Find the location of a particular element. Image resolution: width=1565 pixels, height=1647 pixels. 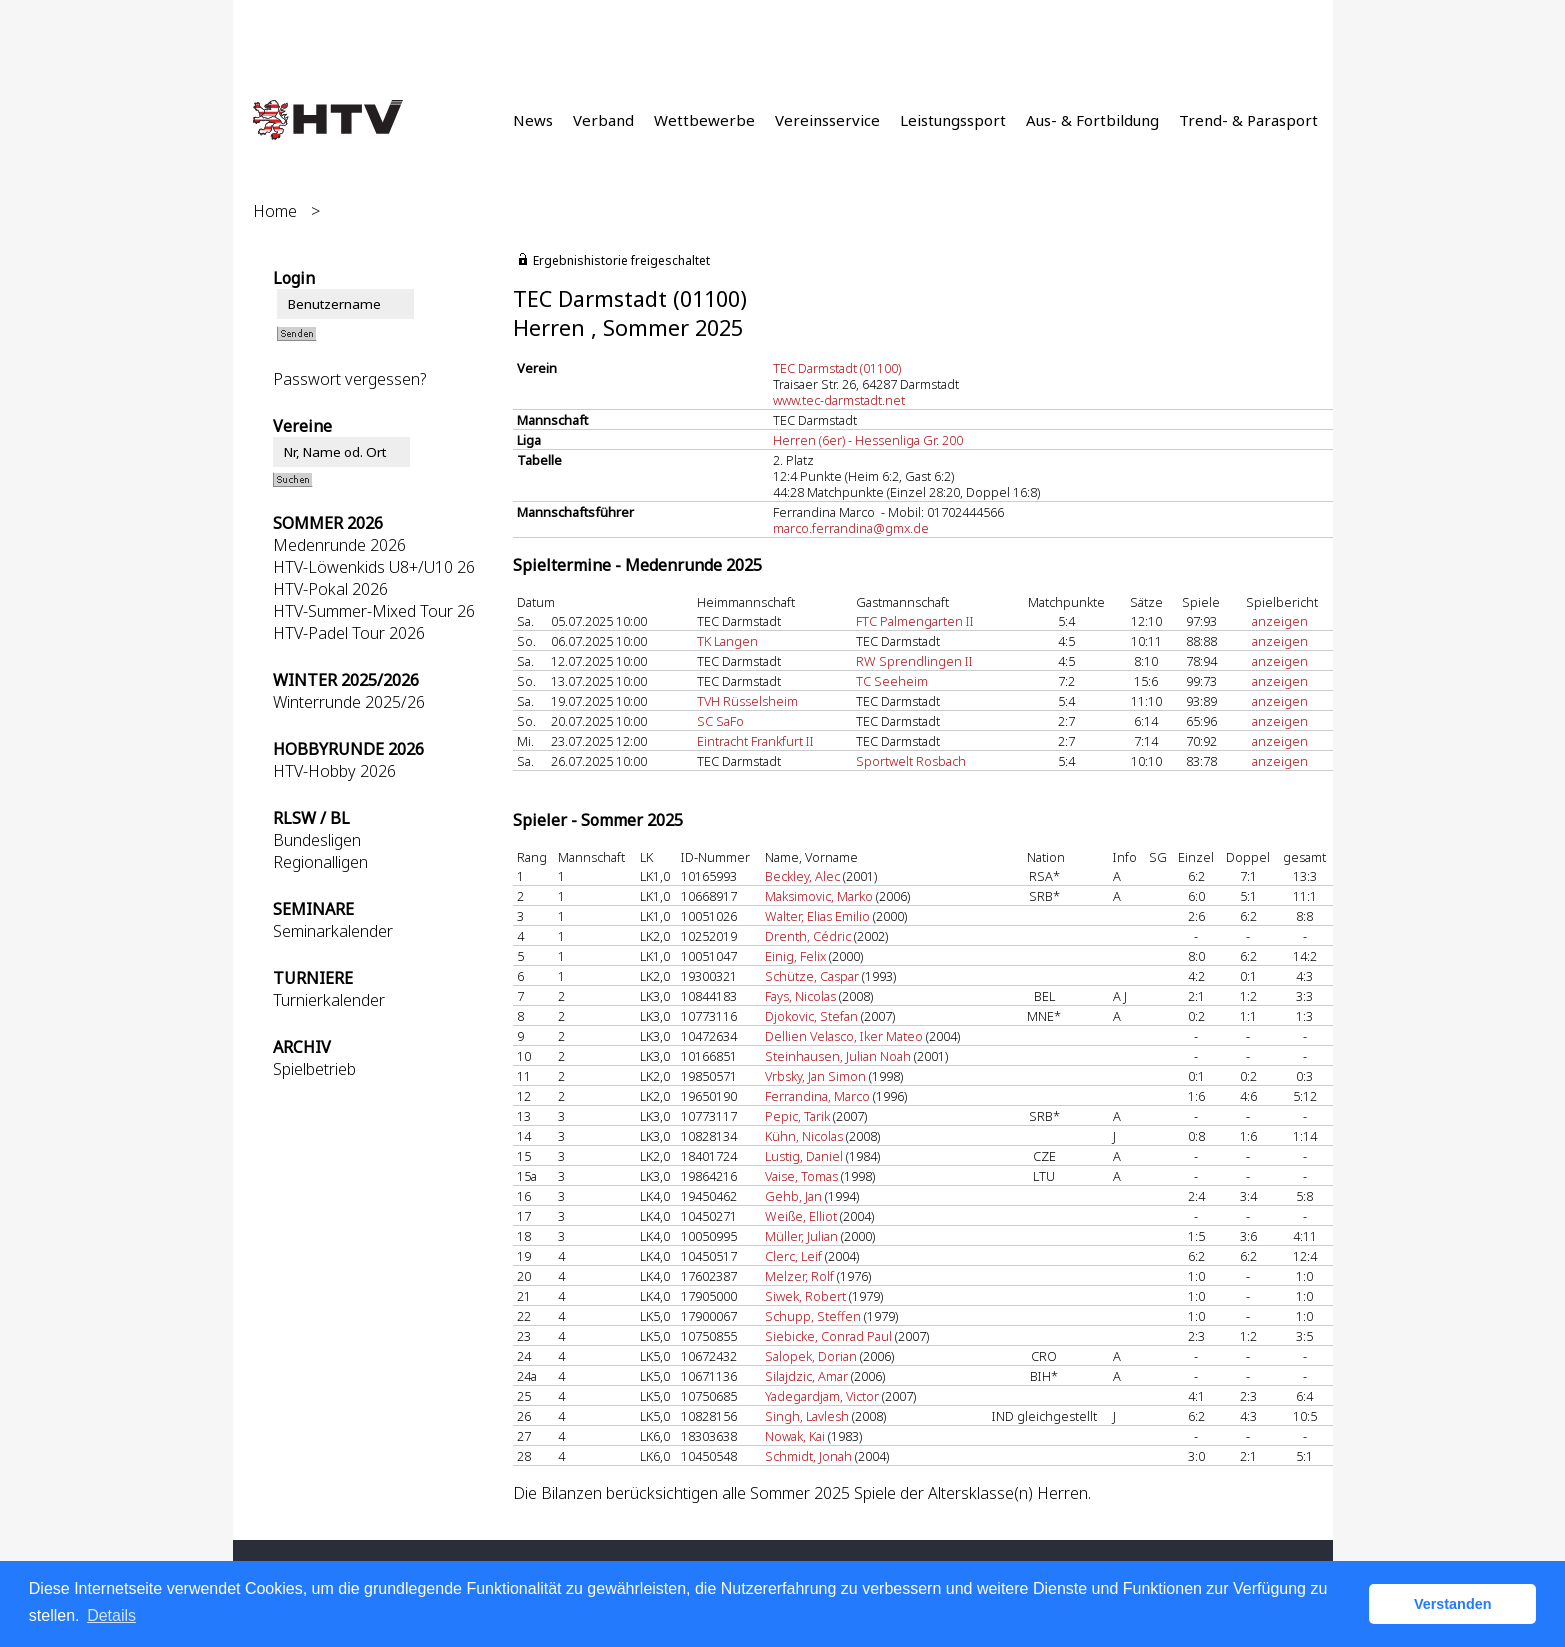

Weiße, Elliot is located at coordinates (801, 1216).